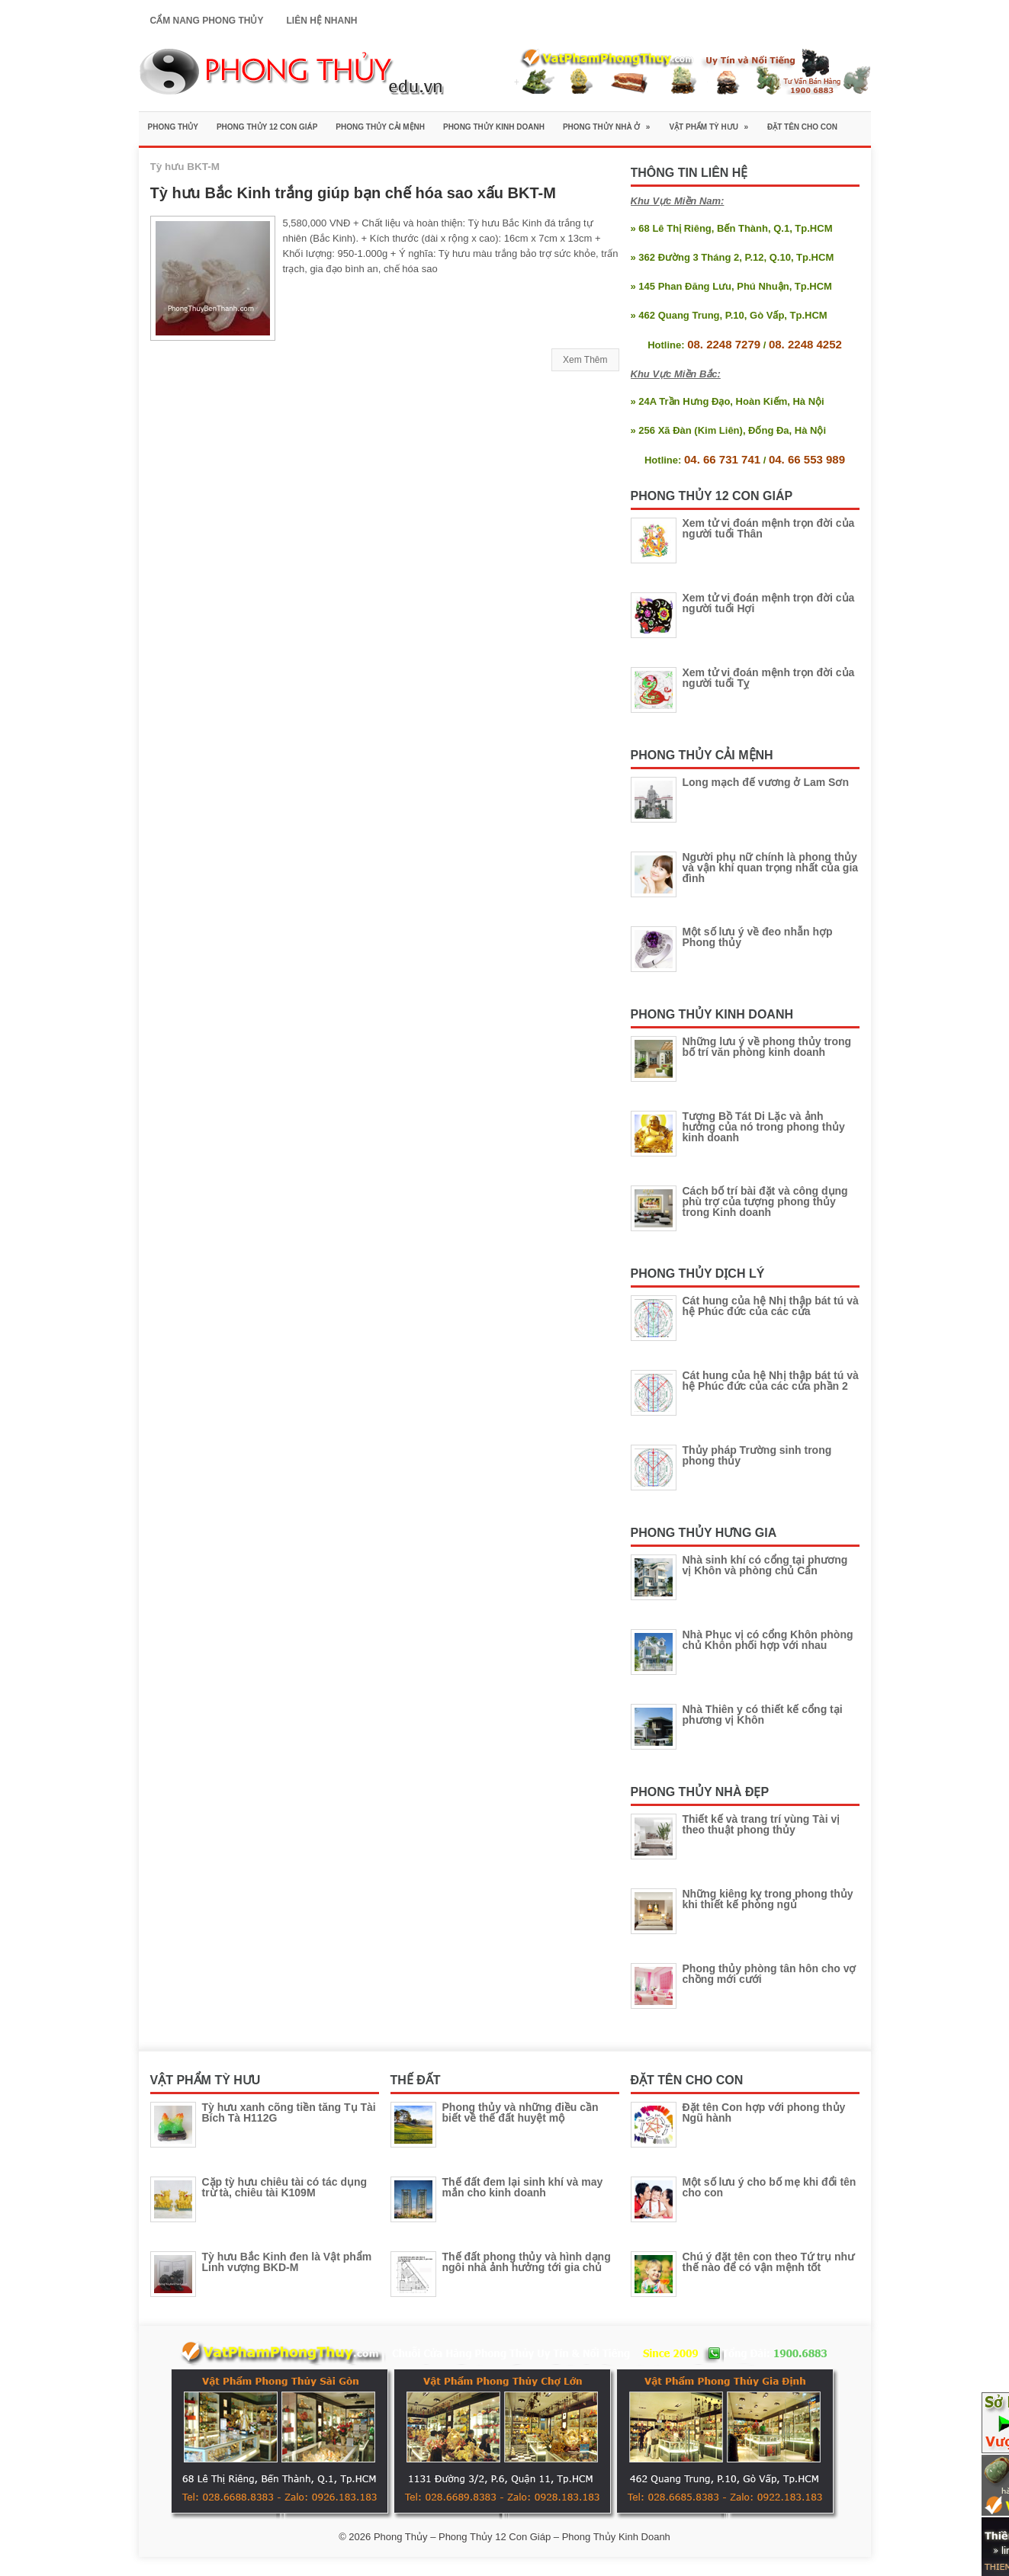 The width and height of the screenshot is (1009, 2576). What do you see at coordinates (766, 782) in the screenshot?
I see `Long mạch đế vương ở Lam Sơn` at bounding box center [766, 782].